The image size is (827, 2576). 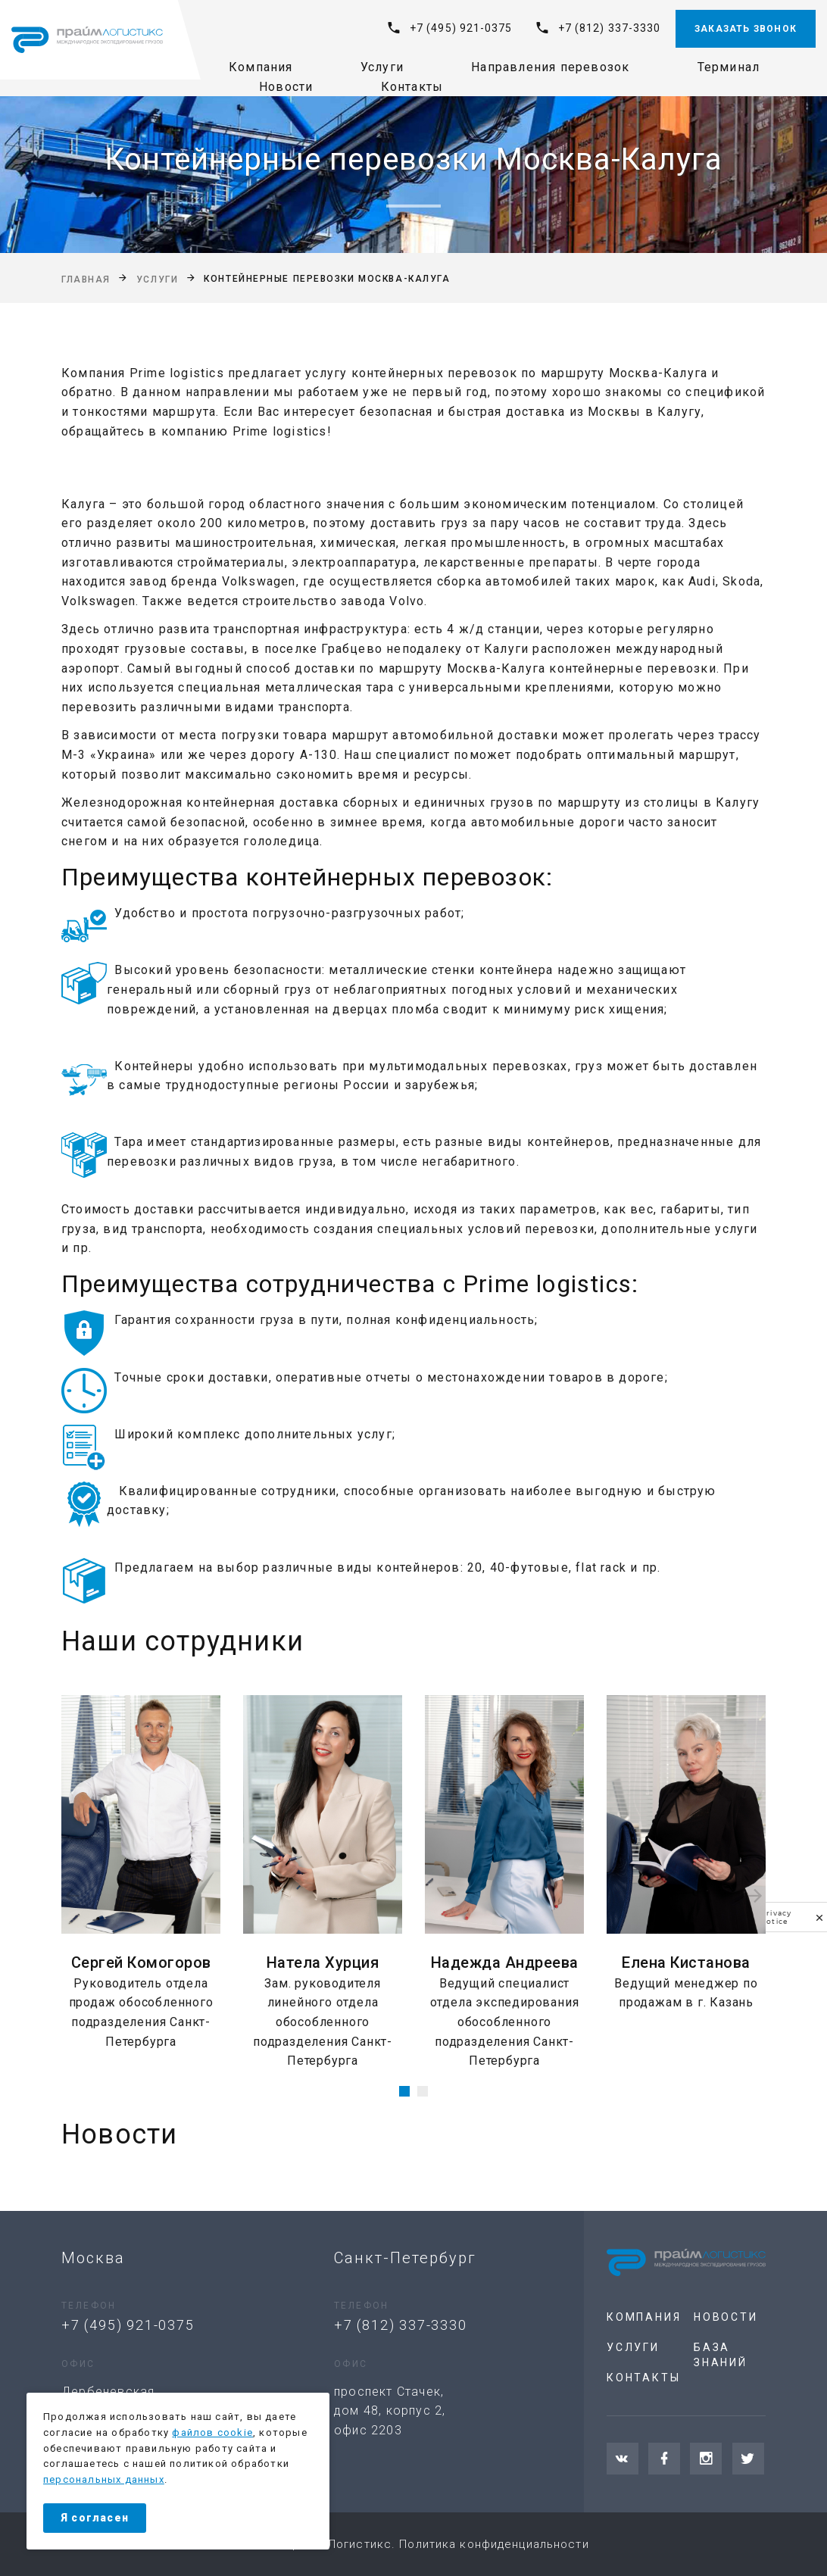 I want to click on [Facebook], so click(x=664, y=2459).